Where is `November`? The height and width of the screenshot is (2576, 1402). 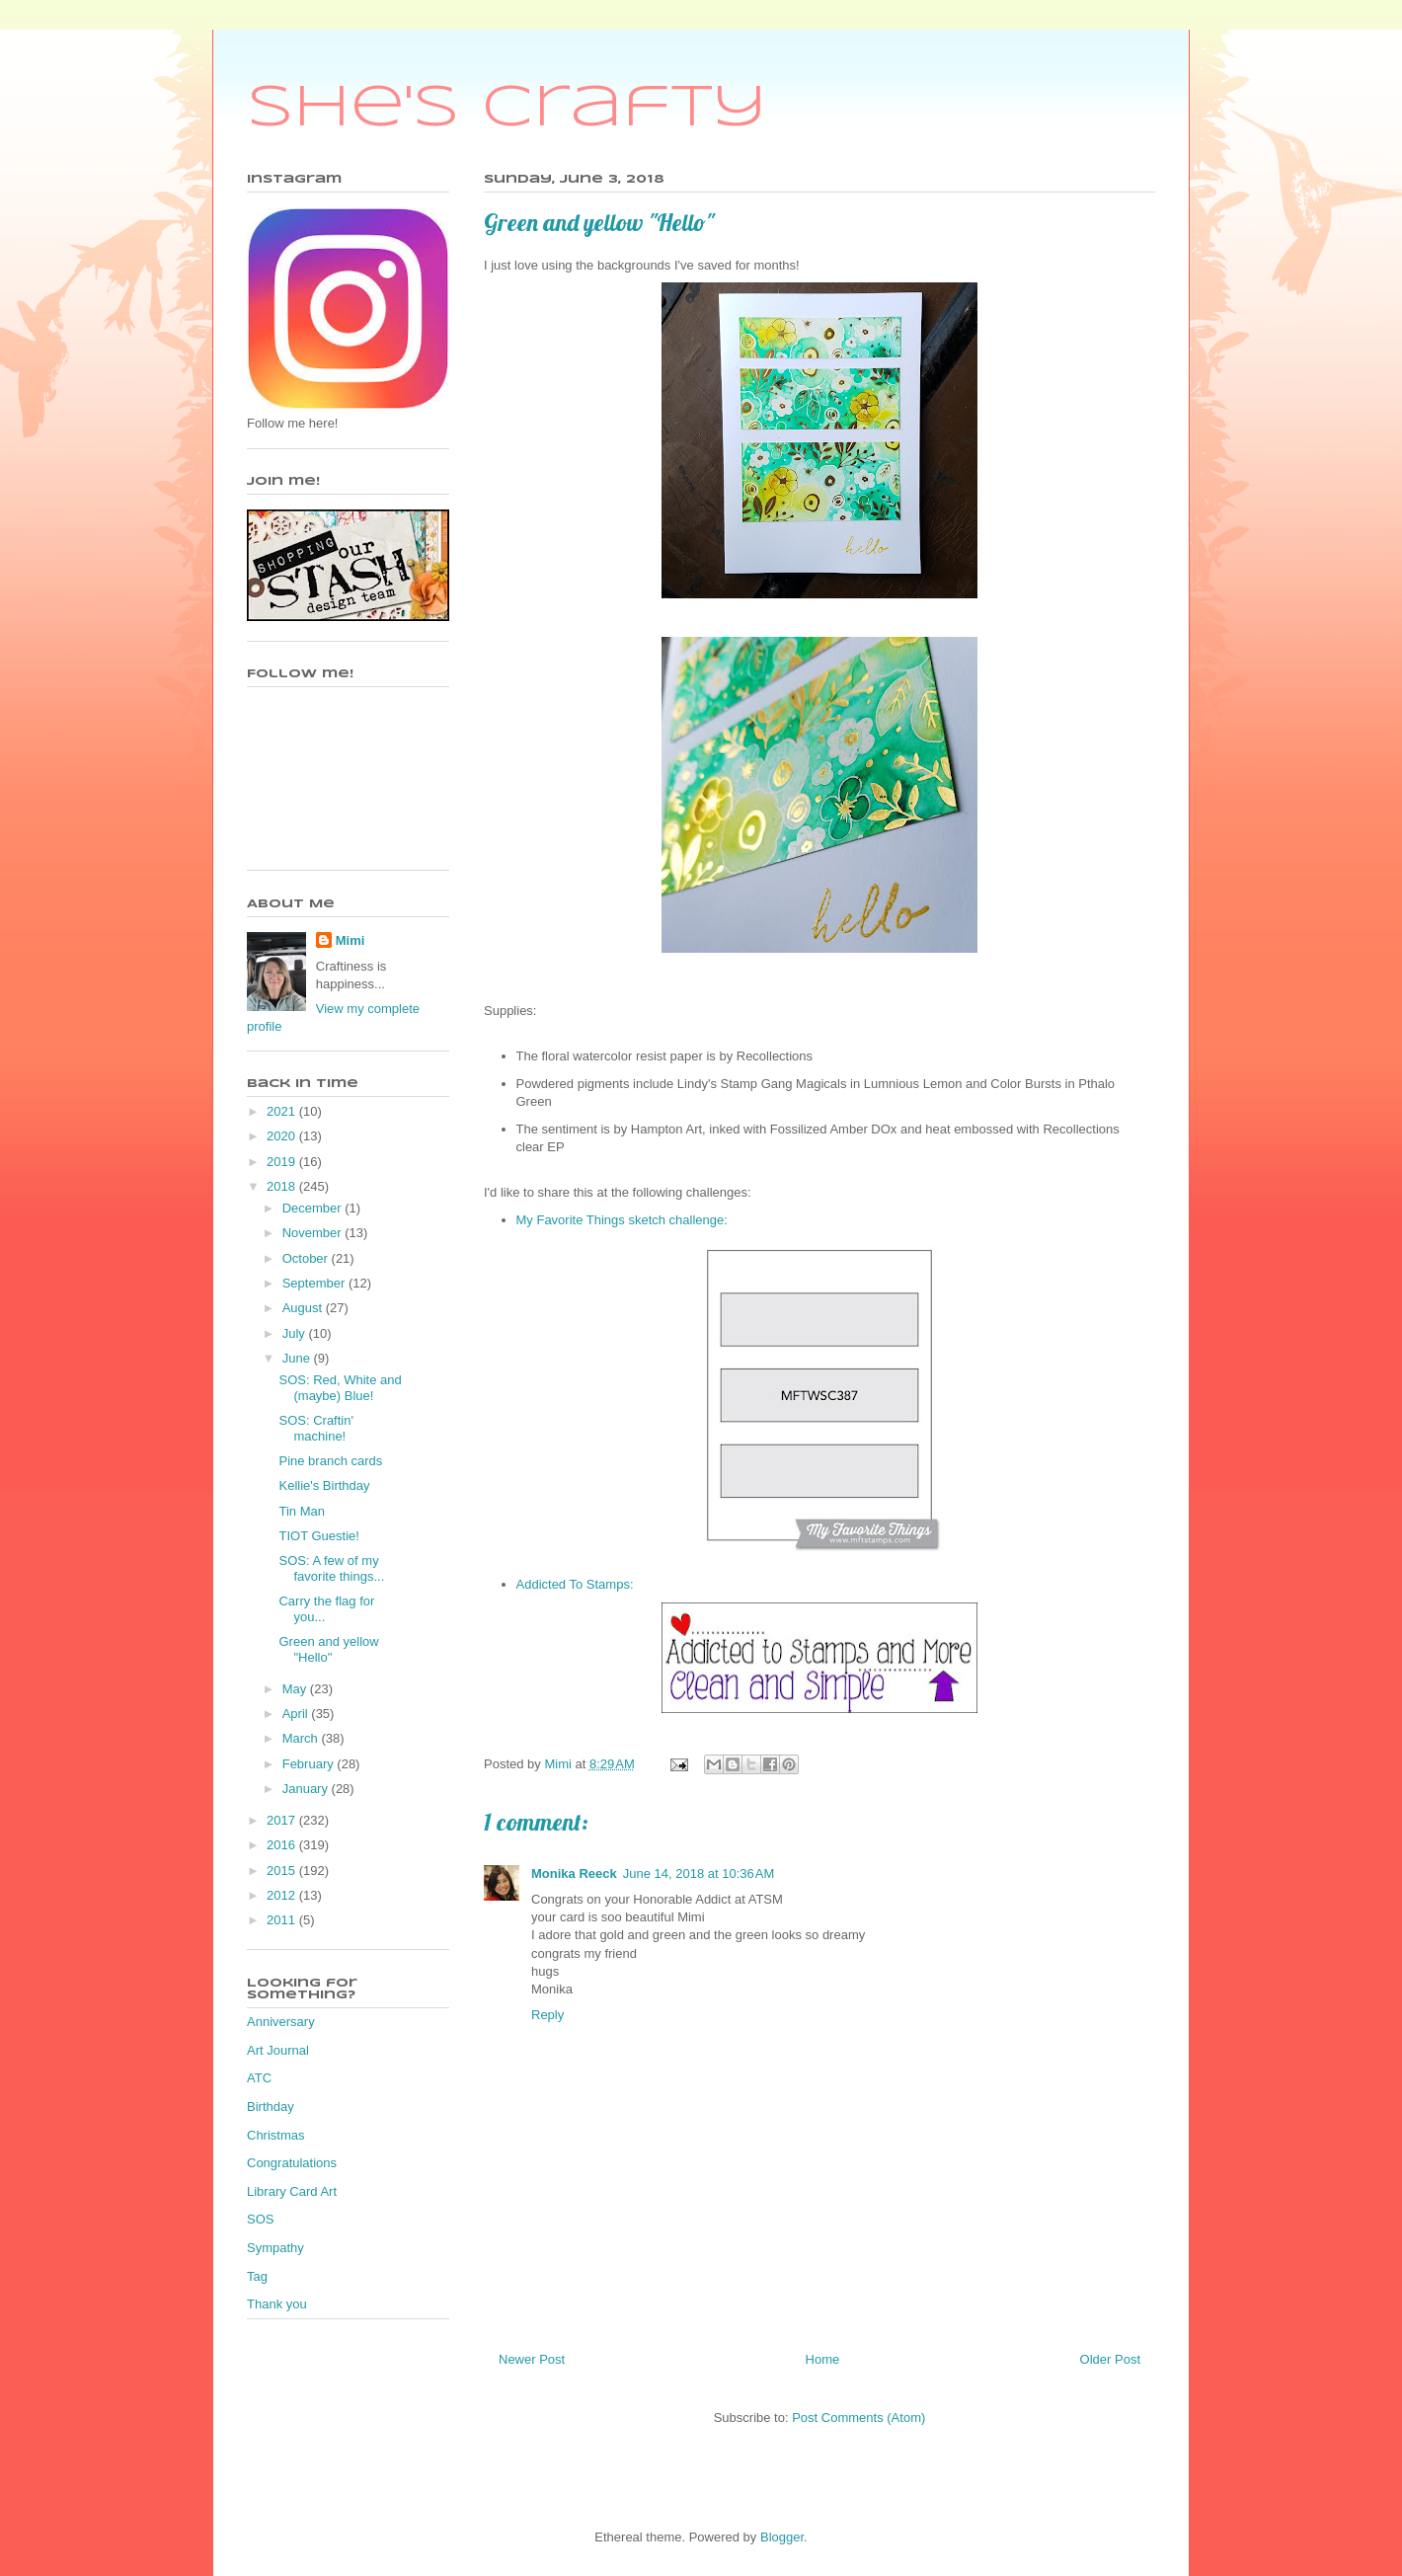 November is located at coordinates (314, 1232).